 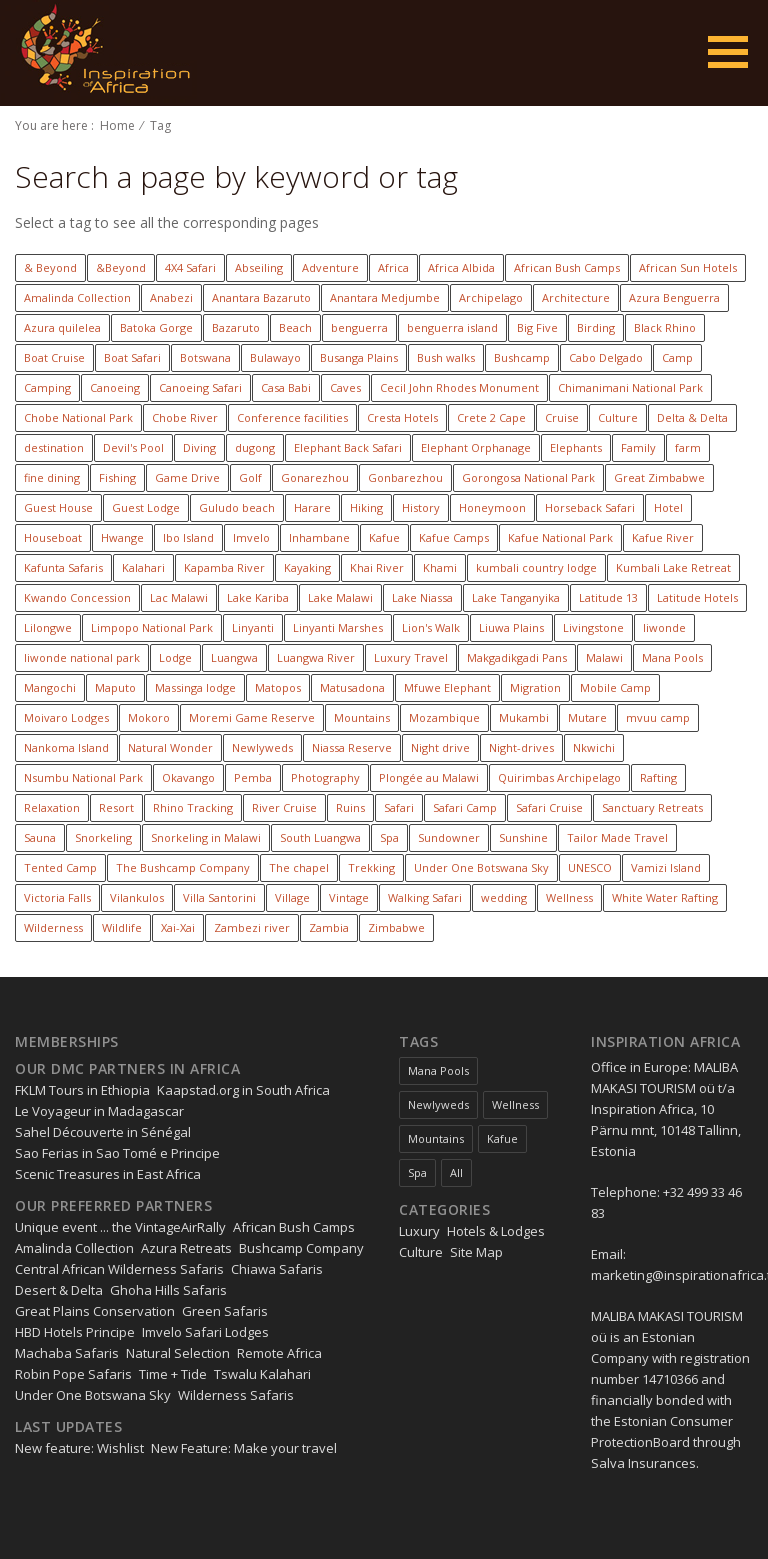 I want to click on Nsumbu National Park, so click(x=83, y=777).